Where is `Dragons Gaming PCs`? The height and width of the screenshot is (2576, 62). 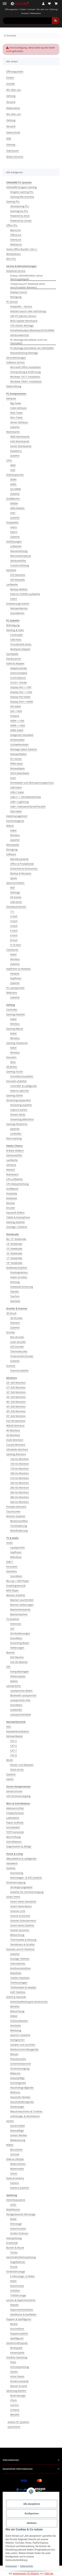
Dragons Gaming PCs is located at coordinates (21, 191).